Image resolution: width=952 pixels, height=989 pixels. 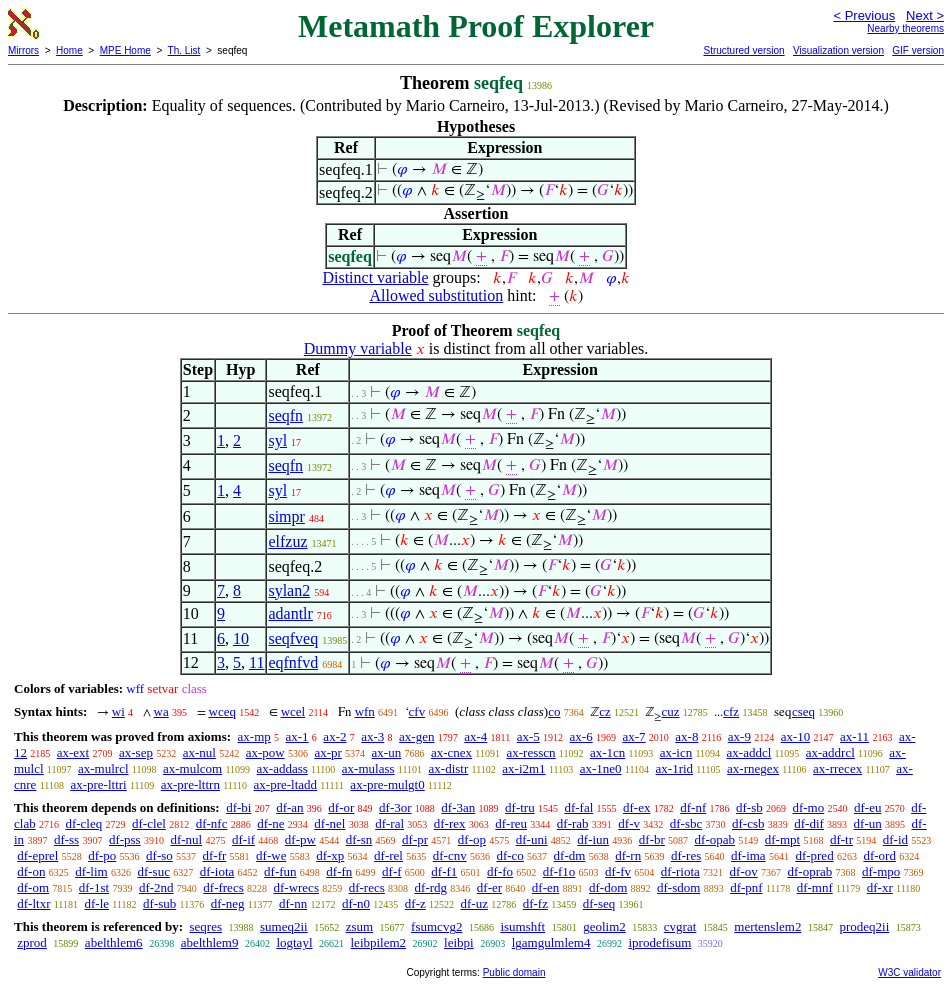 What do you see at coordinates (686, 823) in the screenshot?
I see `df-sbc` at bounding box center [686, 823].